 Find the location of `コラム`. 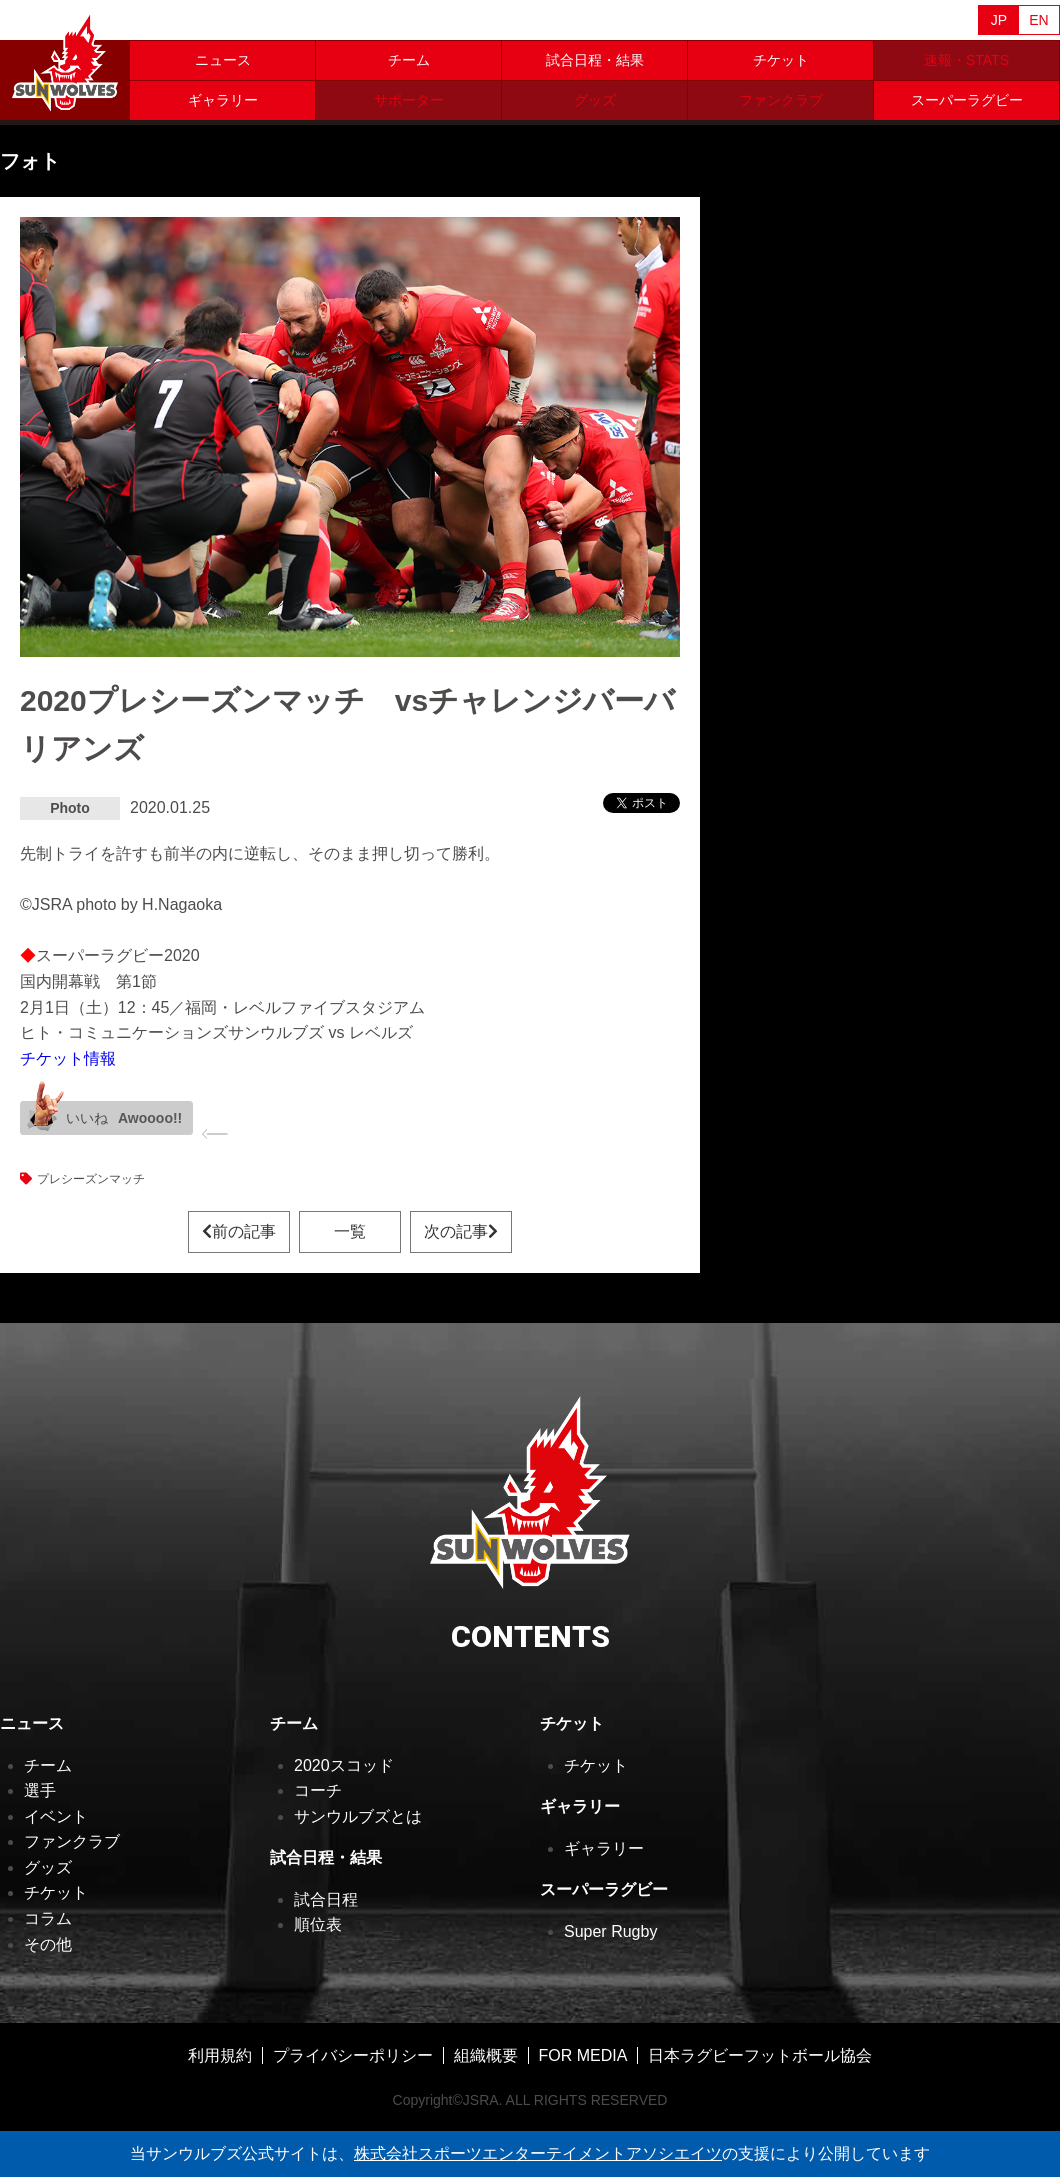

コラム is located at coordinates (48, 1918).